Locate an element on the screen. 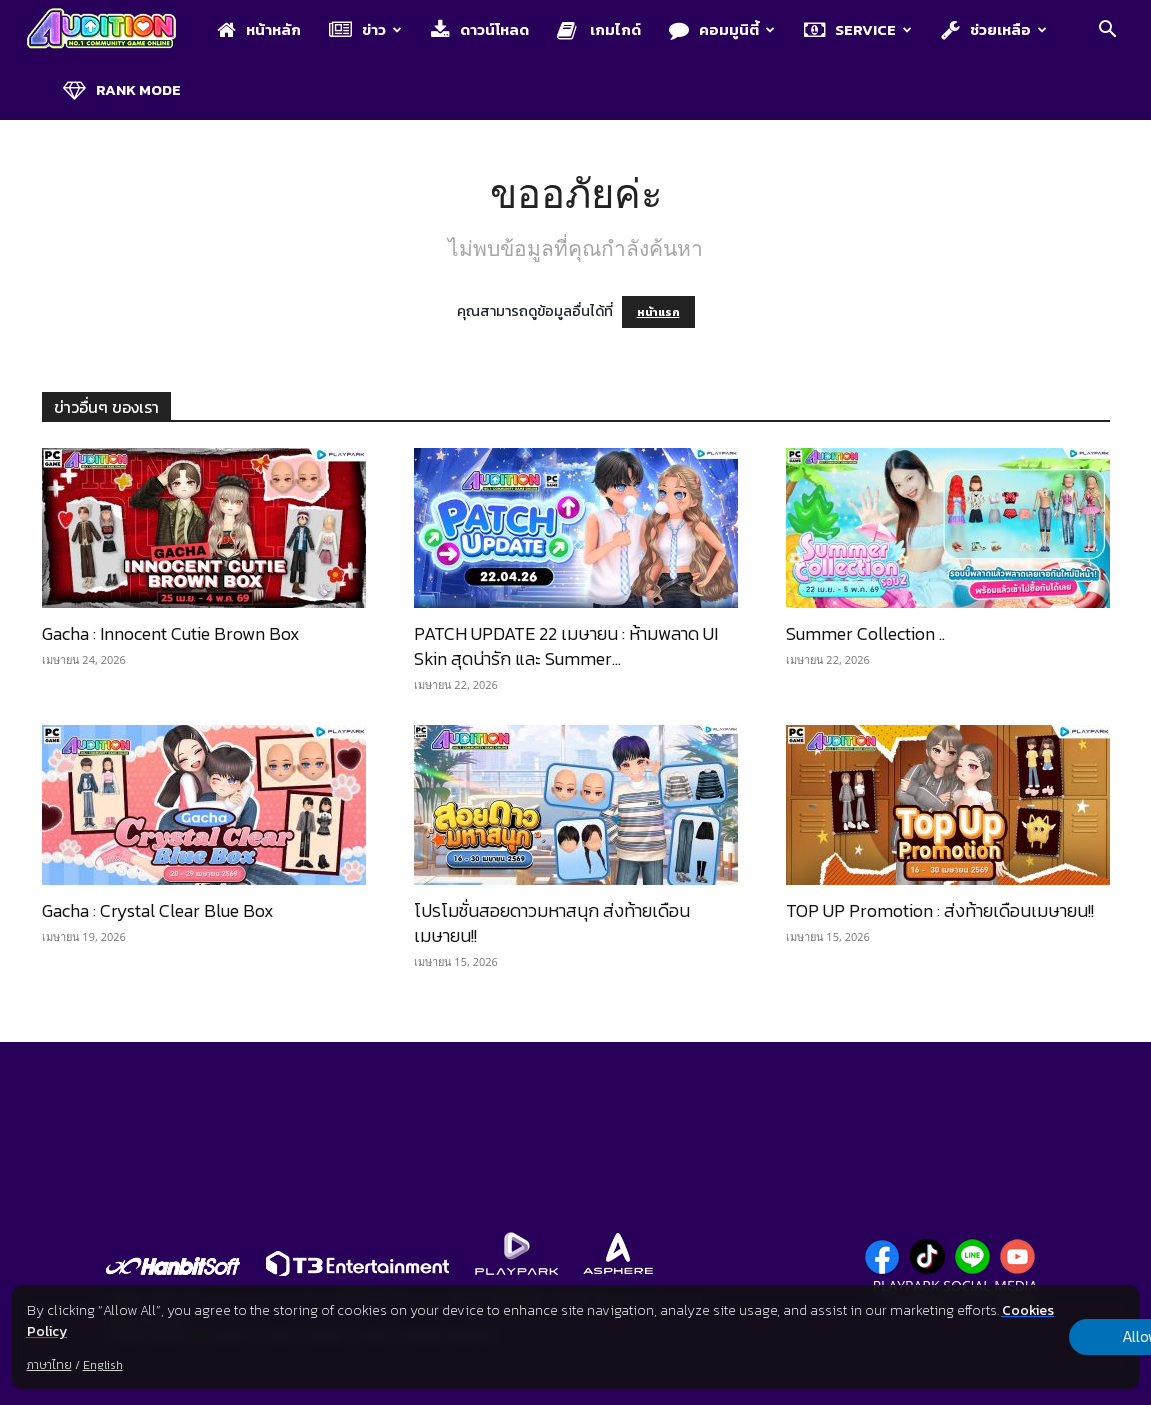 The height and width of the screenshot is (1405, 1151). โปรโมชั่นสอยดาวมหาสนุก ส่งท้ายเดือนเมษายน!! is located at coordinates (552, 923).